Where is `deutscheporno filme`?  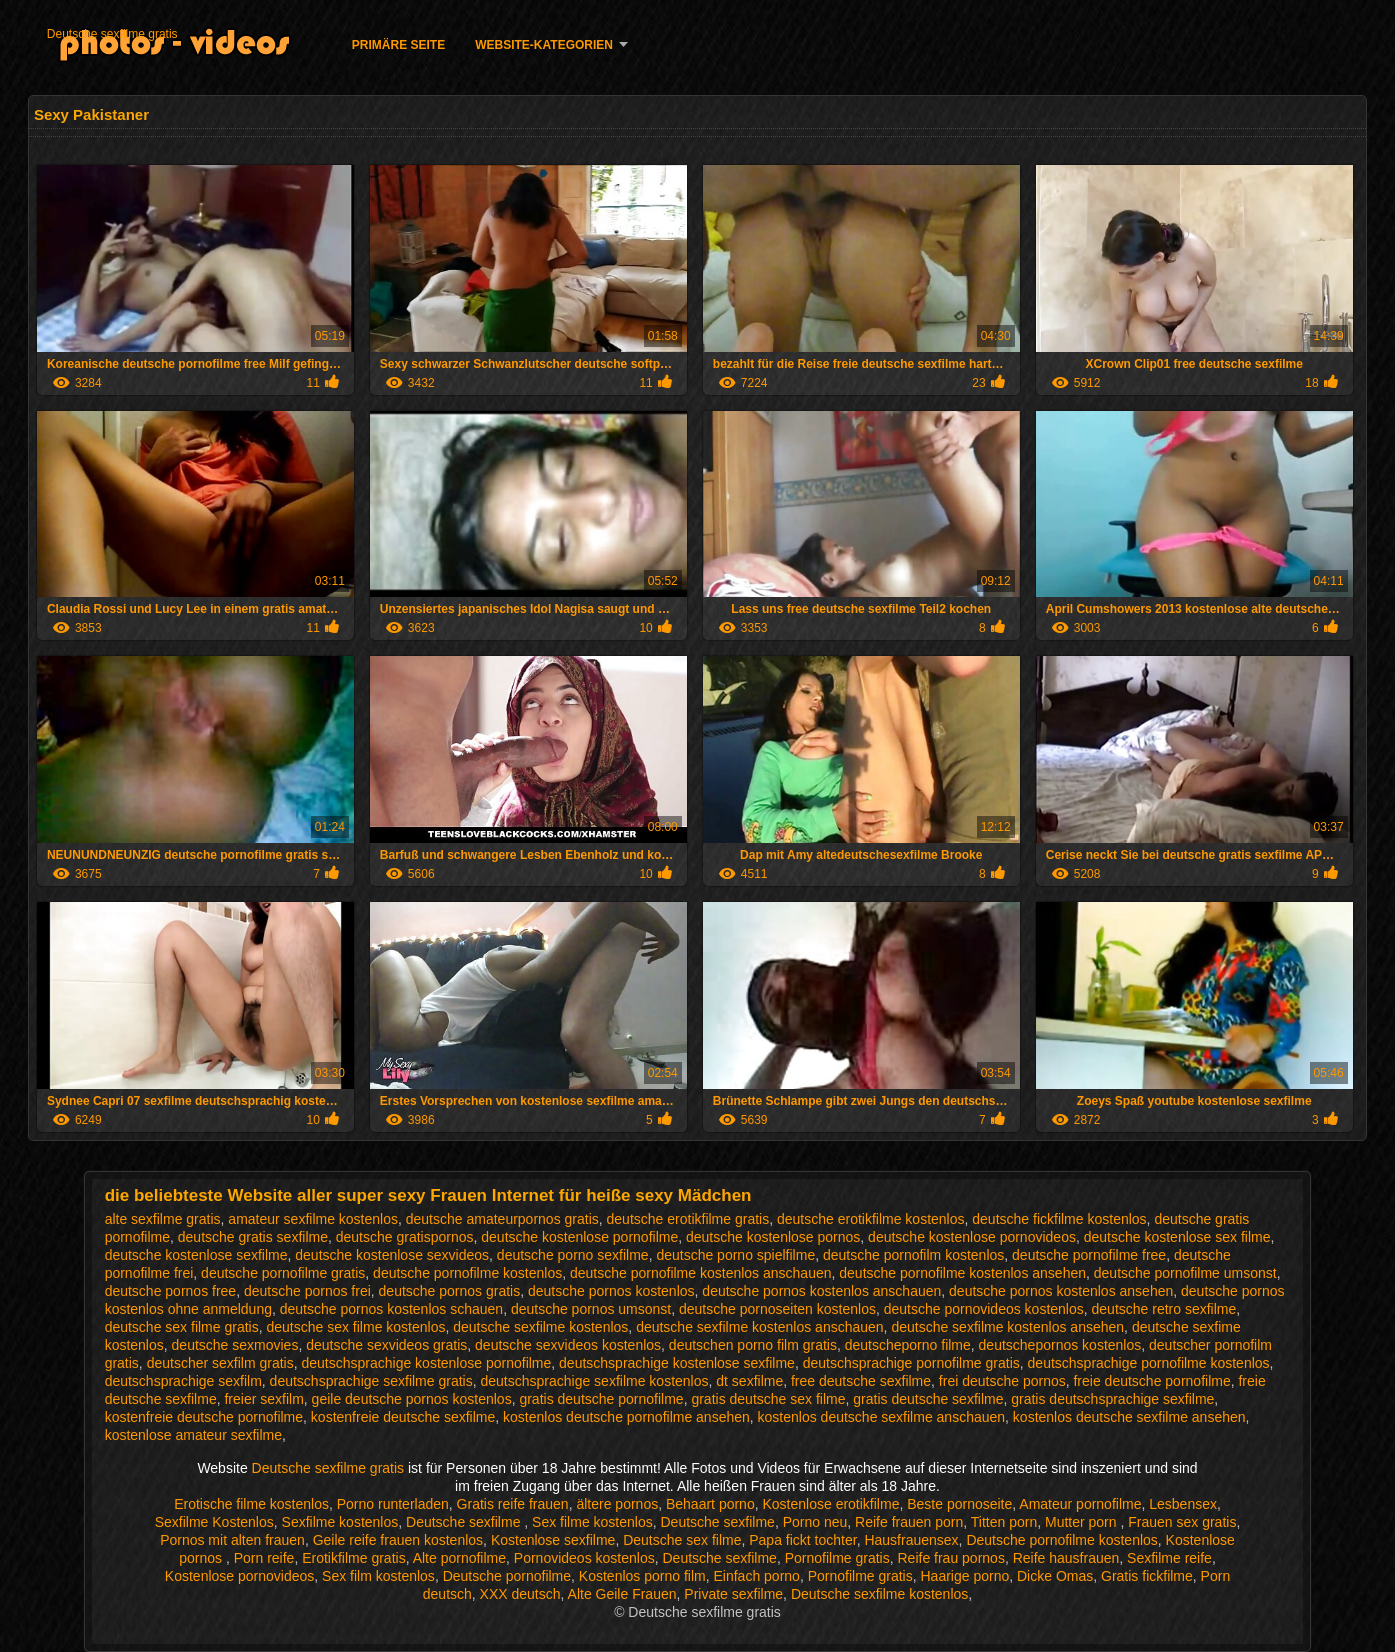
deutscheporno filme is located at coordinates (908, 1345).